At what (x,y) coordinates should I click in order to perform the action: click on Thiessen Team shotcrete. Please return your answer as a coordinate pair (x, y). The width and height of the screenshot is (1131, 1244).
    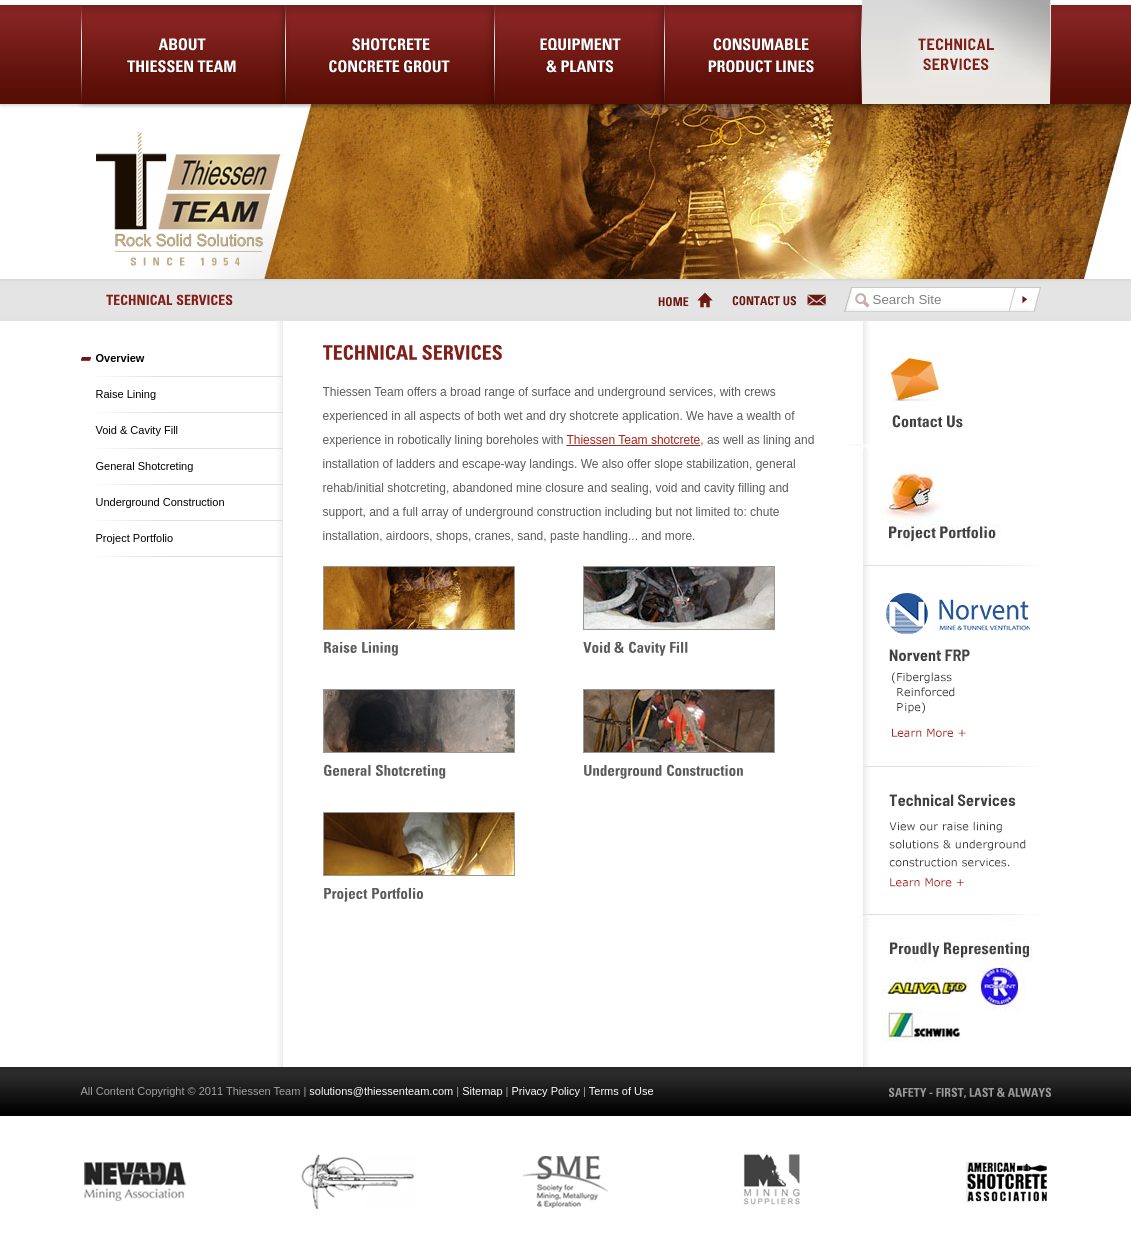
    Looking at the image, I should click on (633, 440).